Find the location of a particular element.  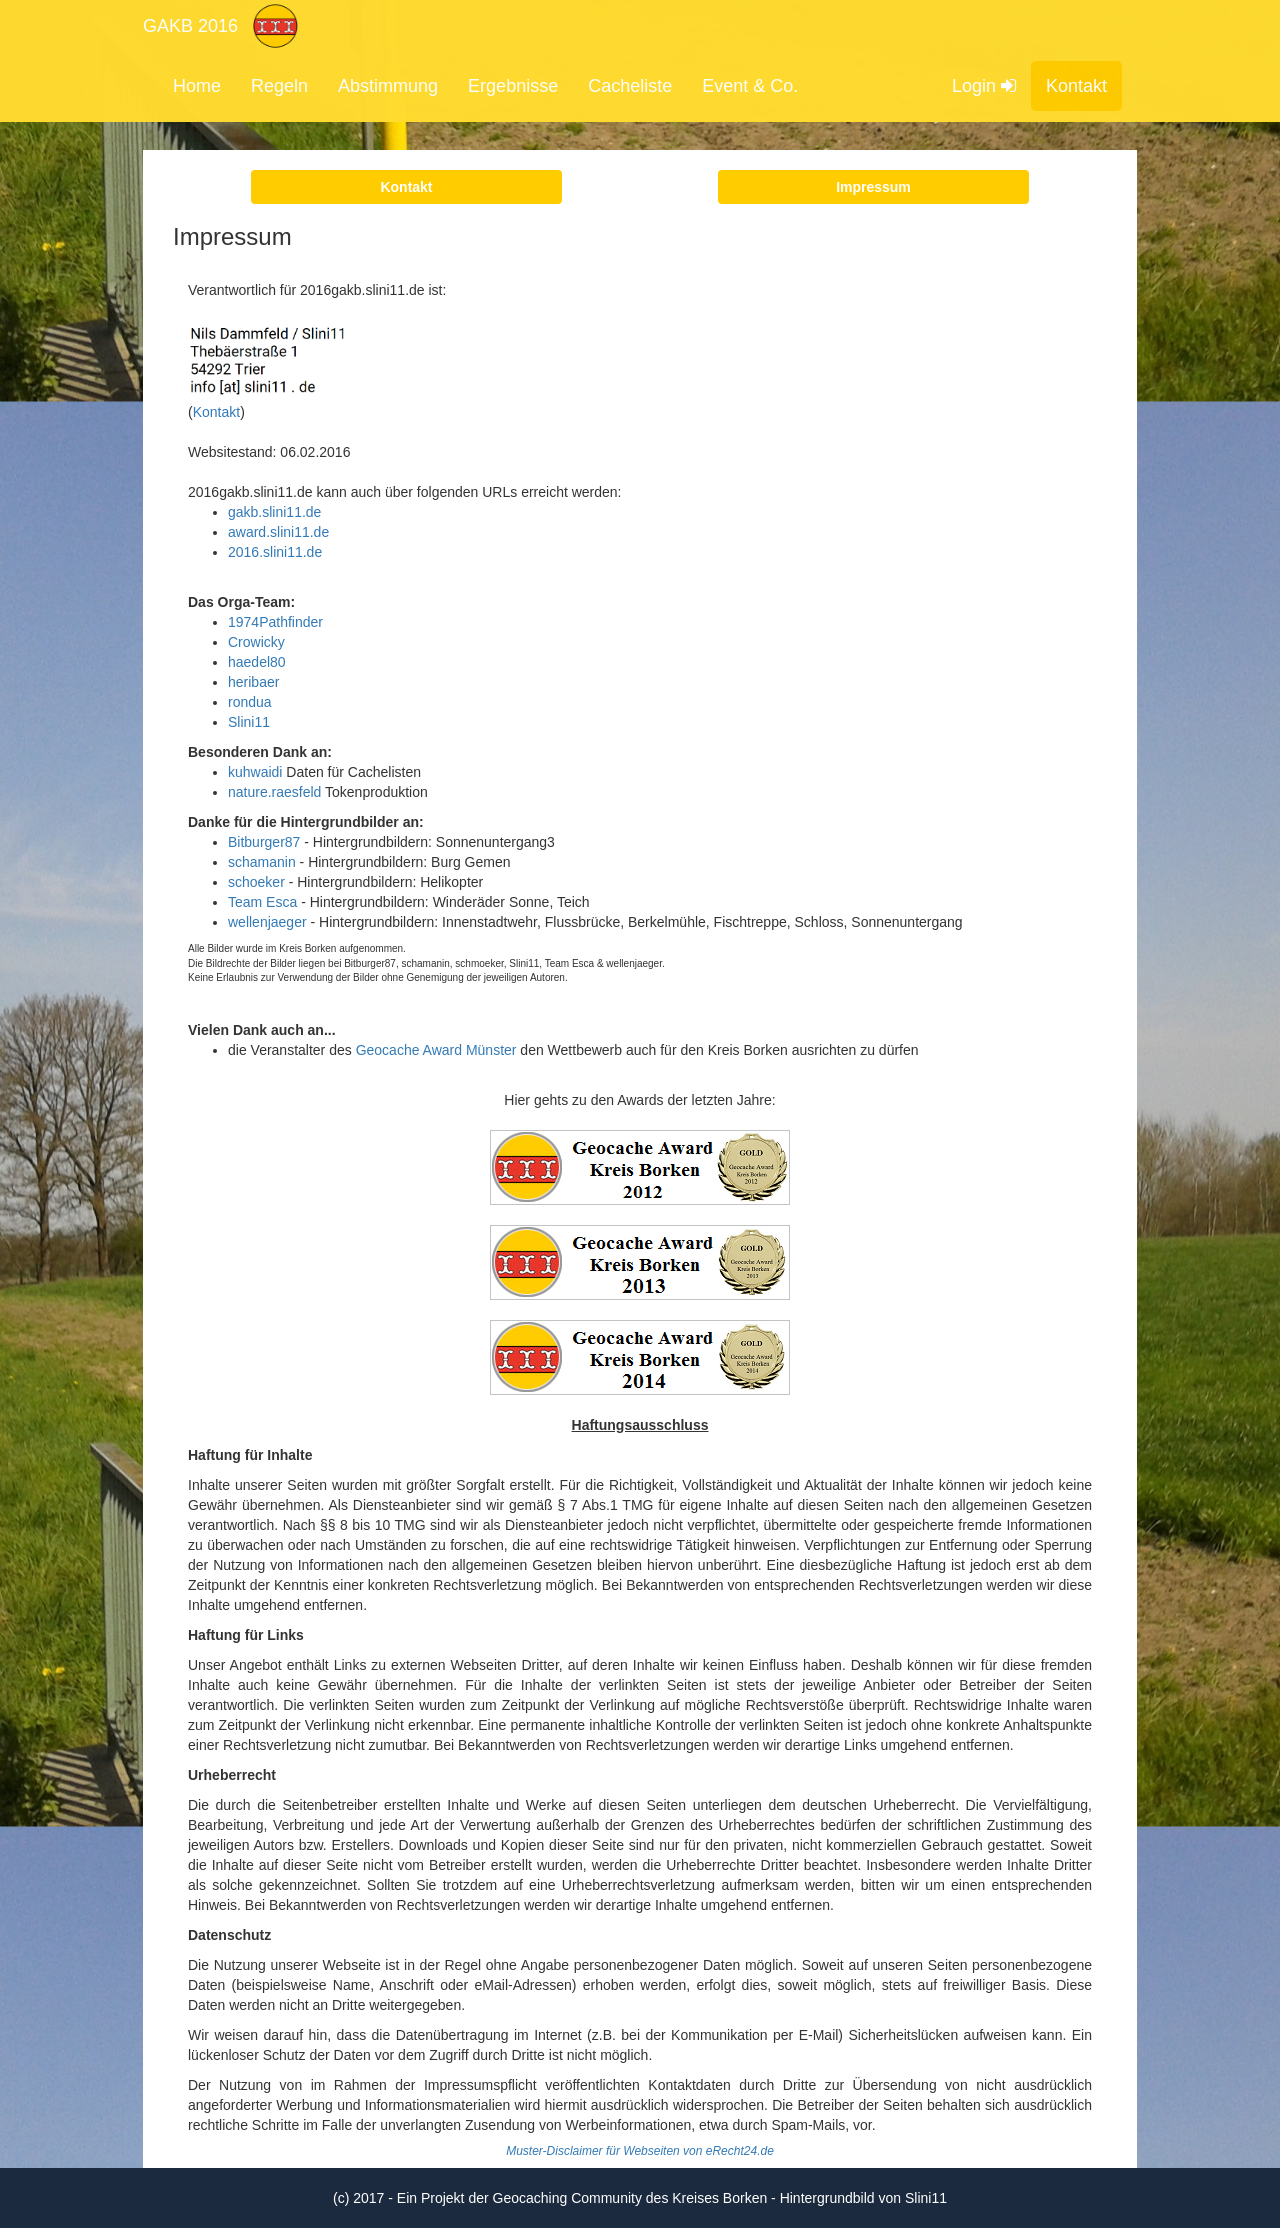

rondua is located at coordinates (250, 702).